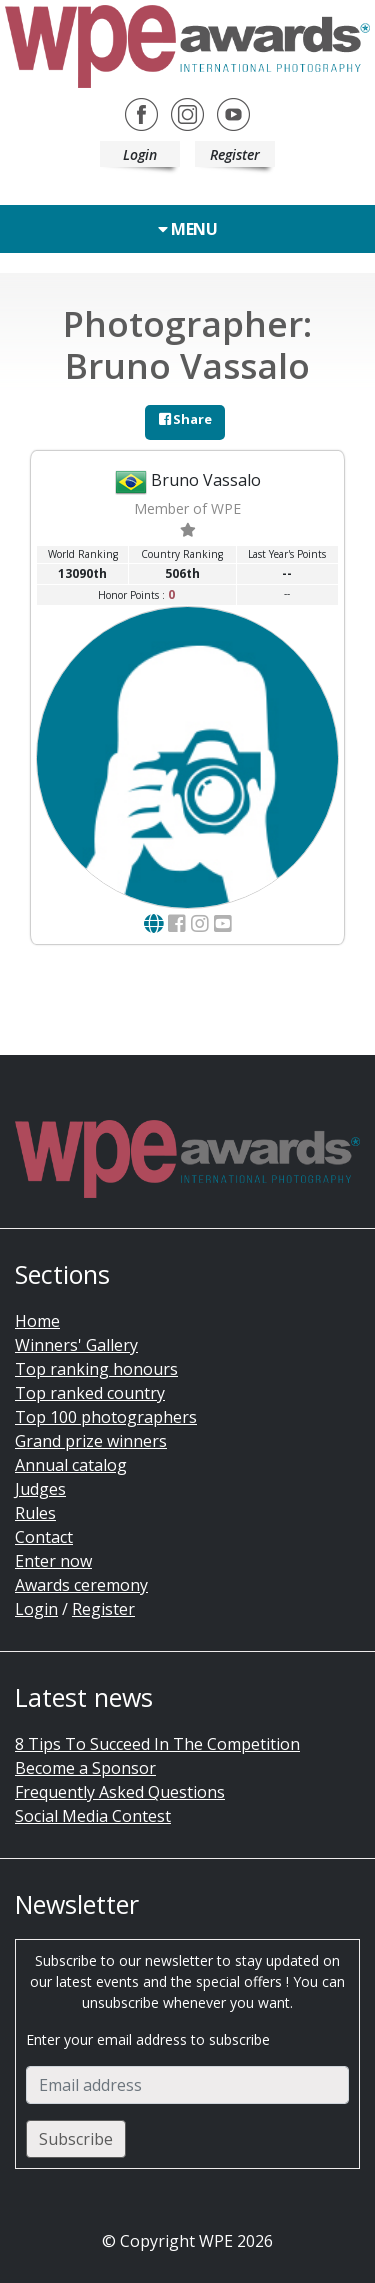 This screenshot has width=375, height=2283. I want to click on Winners' Gallery, so click(76, 1345).